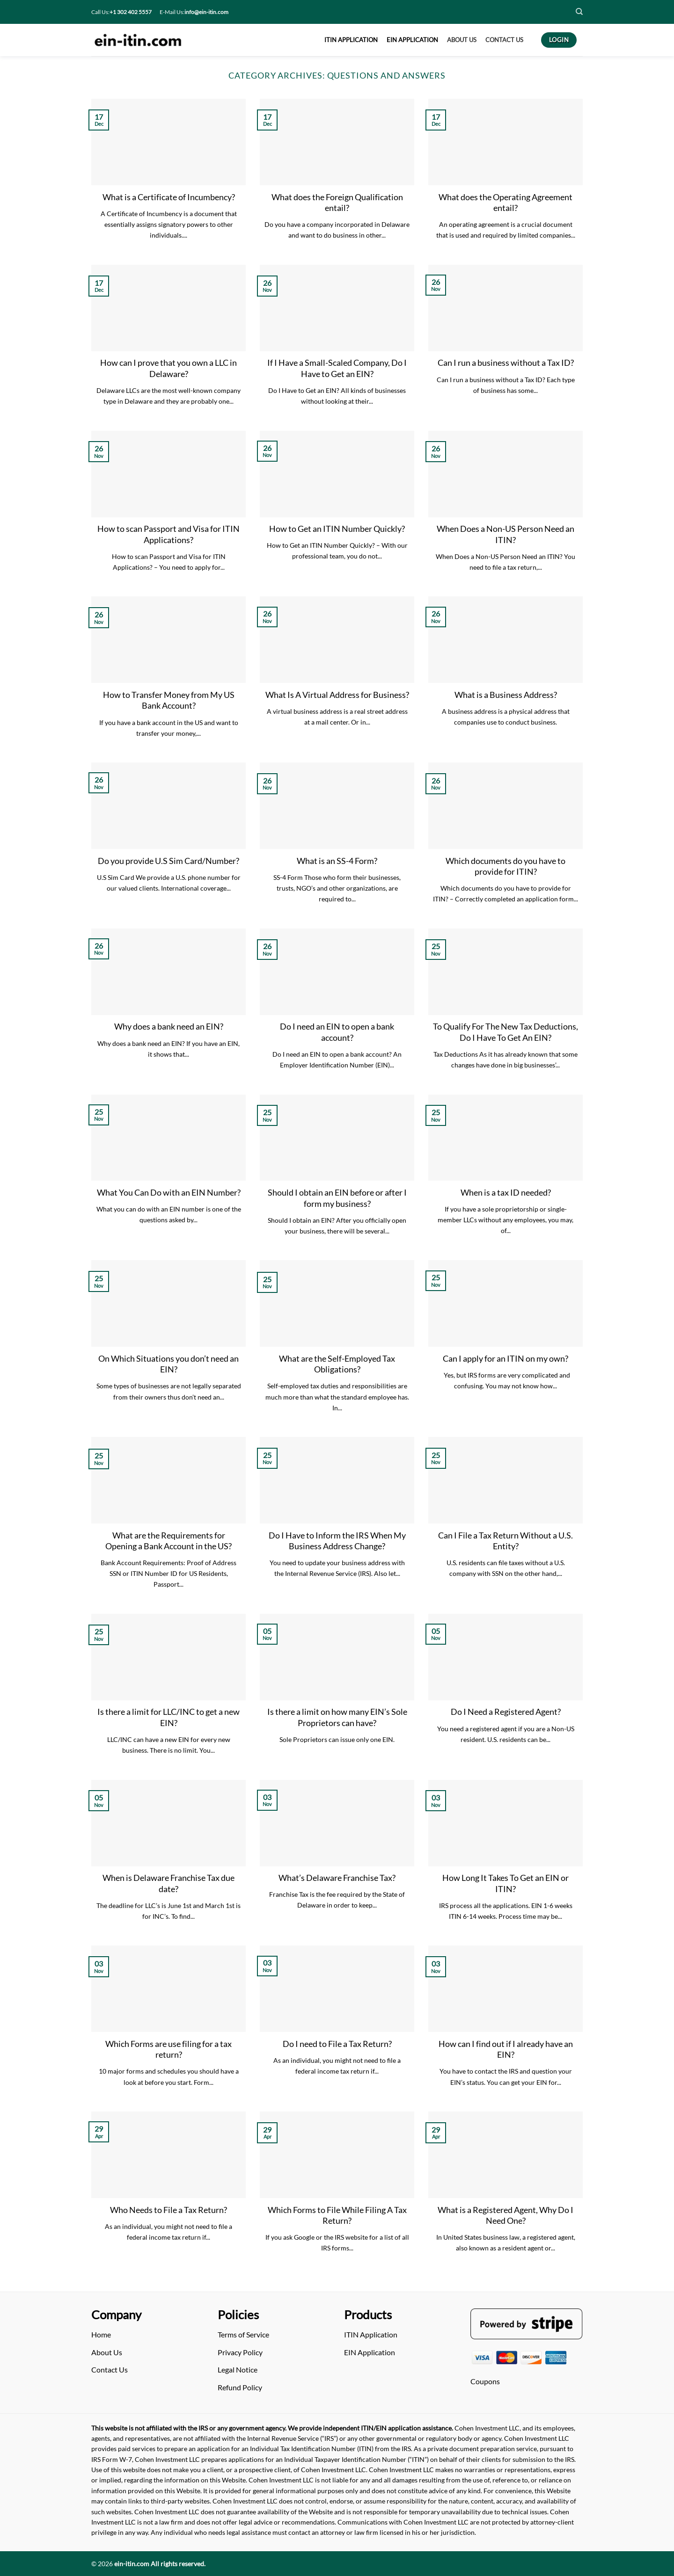 The height and width of the screenshot is (2576, 674). I want to click on [Search], so click(579, 11).